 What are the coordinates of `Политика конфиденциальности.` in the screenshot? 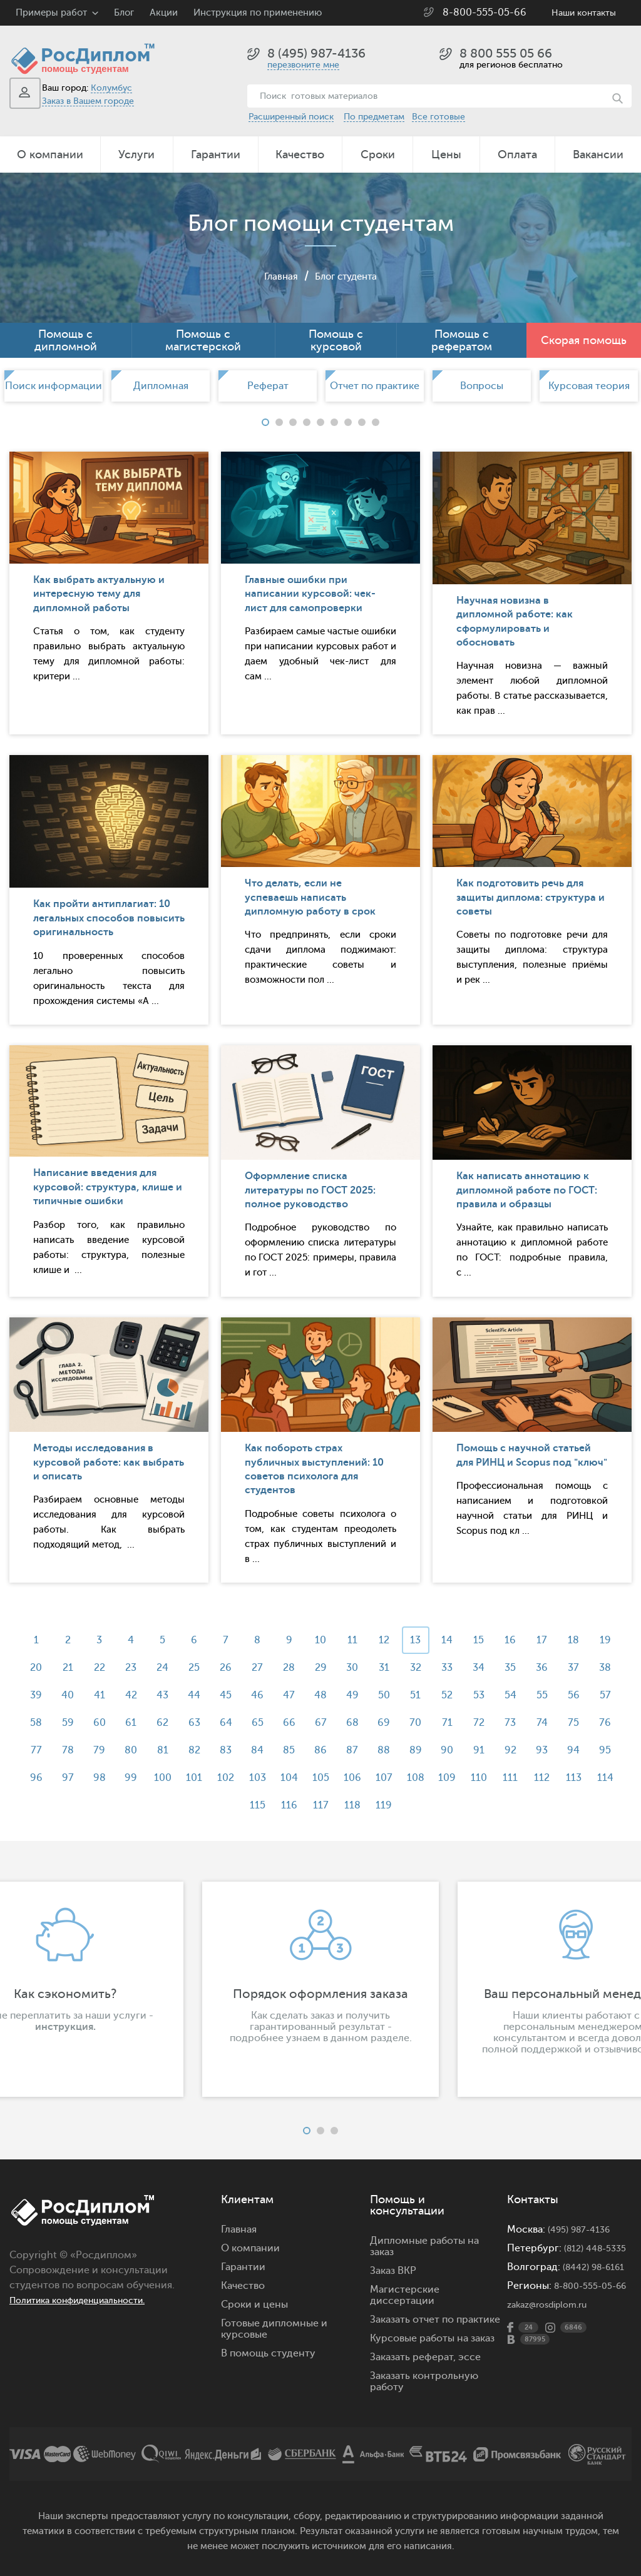 It's located at (88, 2300).